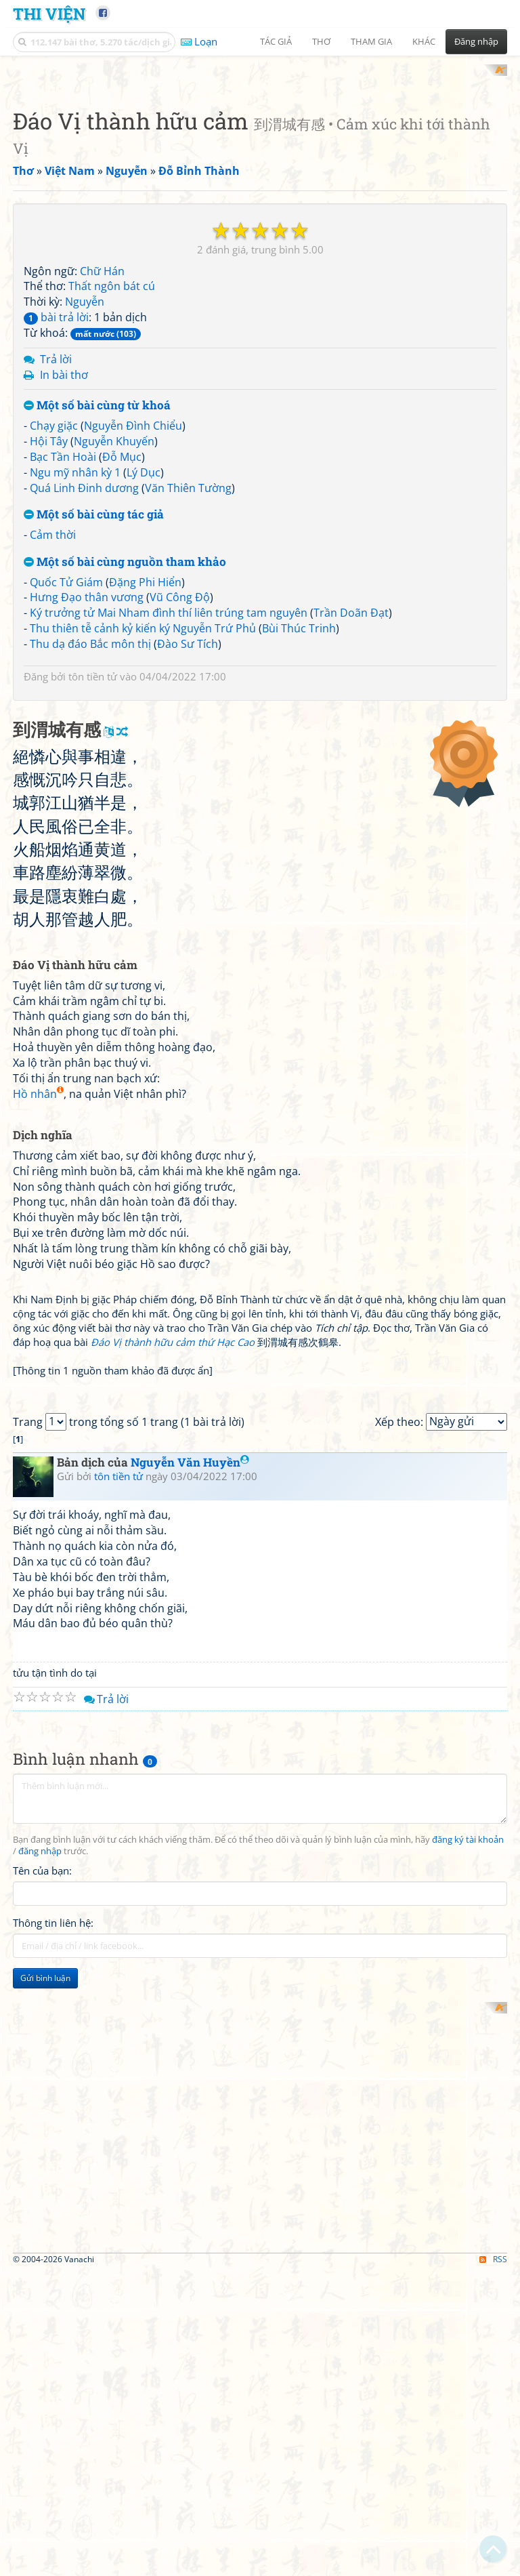 This screenshot has width=520, height=2576. What do you see at coordinates (49, 13) in the screenshot?
I see `Thi Viện` at bounding box center [49, 13].